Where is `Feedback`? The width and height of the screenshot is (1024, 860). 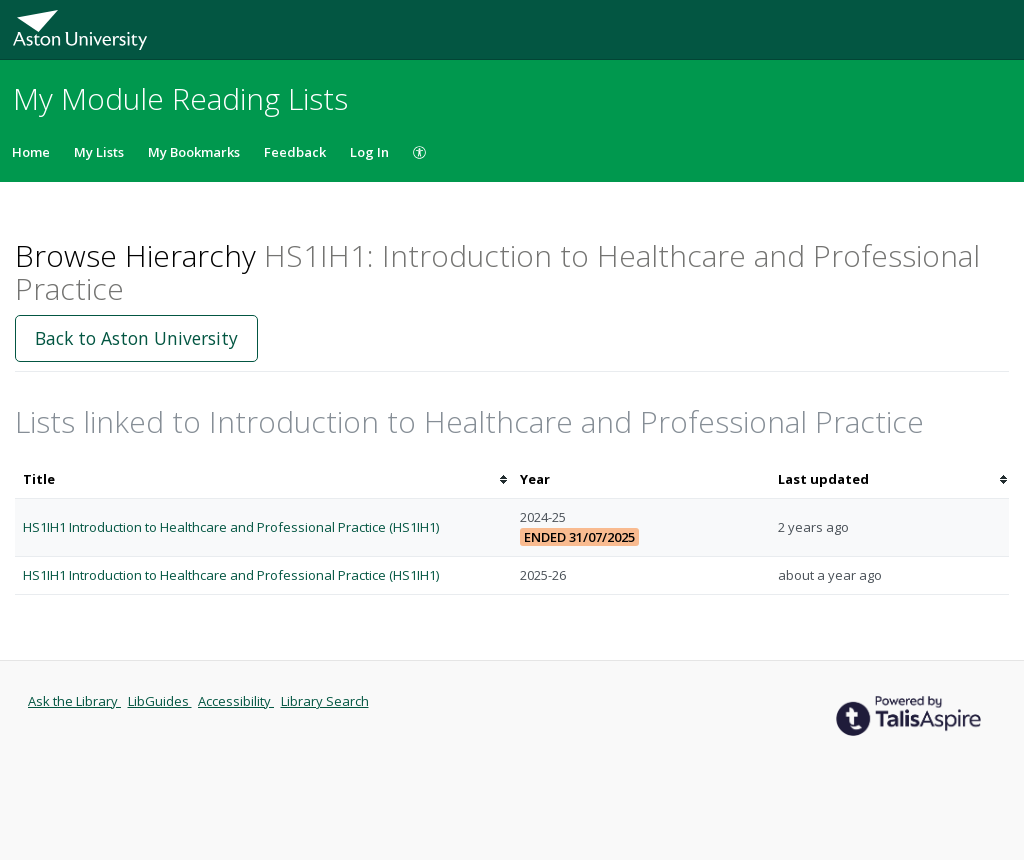
Feedback is located at coordinates (295, 152).